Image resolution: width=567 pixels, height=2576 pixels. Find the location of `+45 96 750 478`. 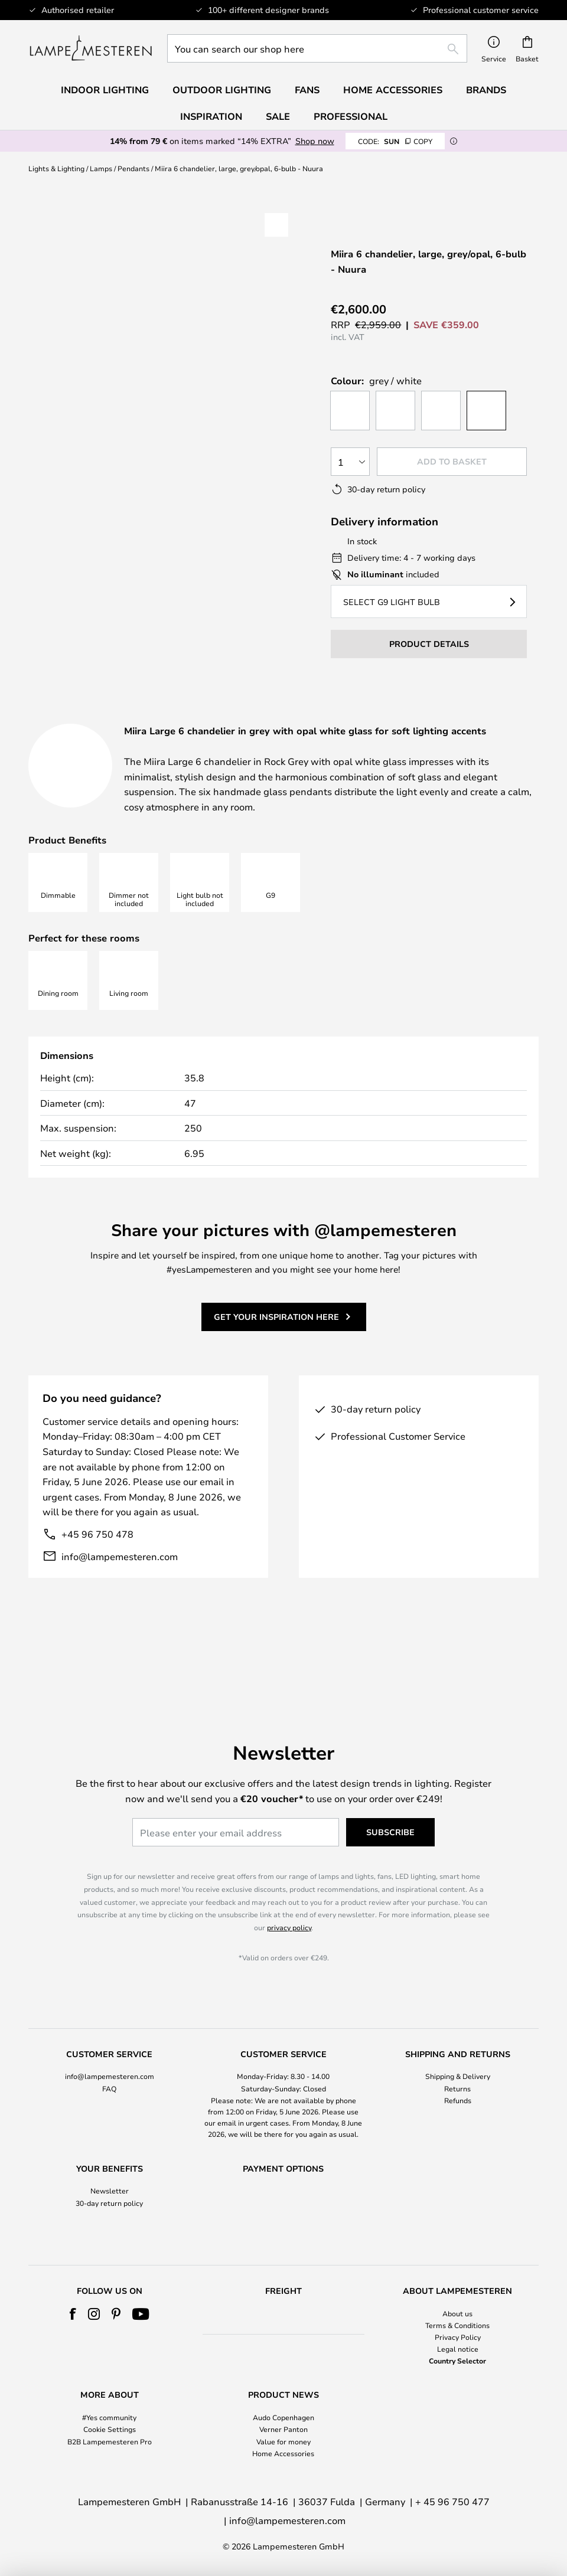

+45 96 750 478 is located at coordinates (97, 1578).